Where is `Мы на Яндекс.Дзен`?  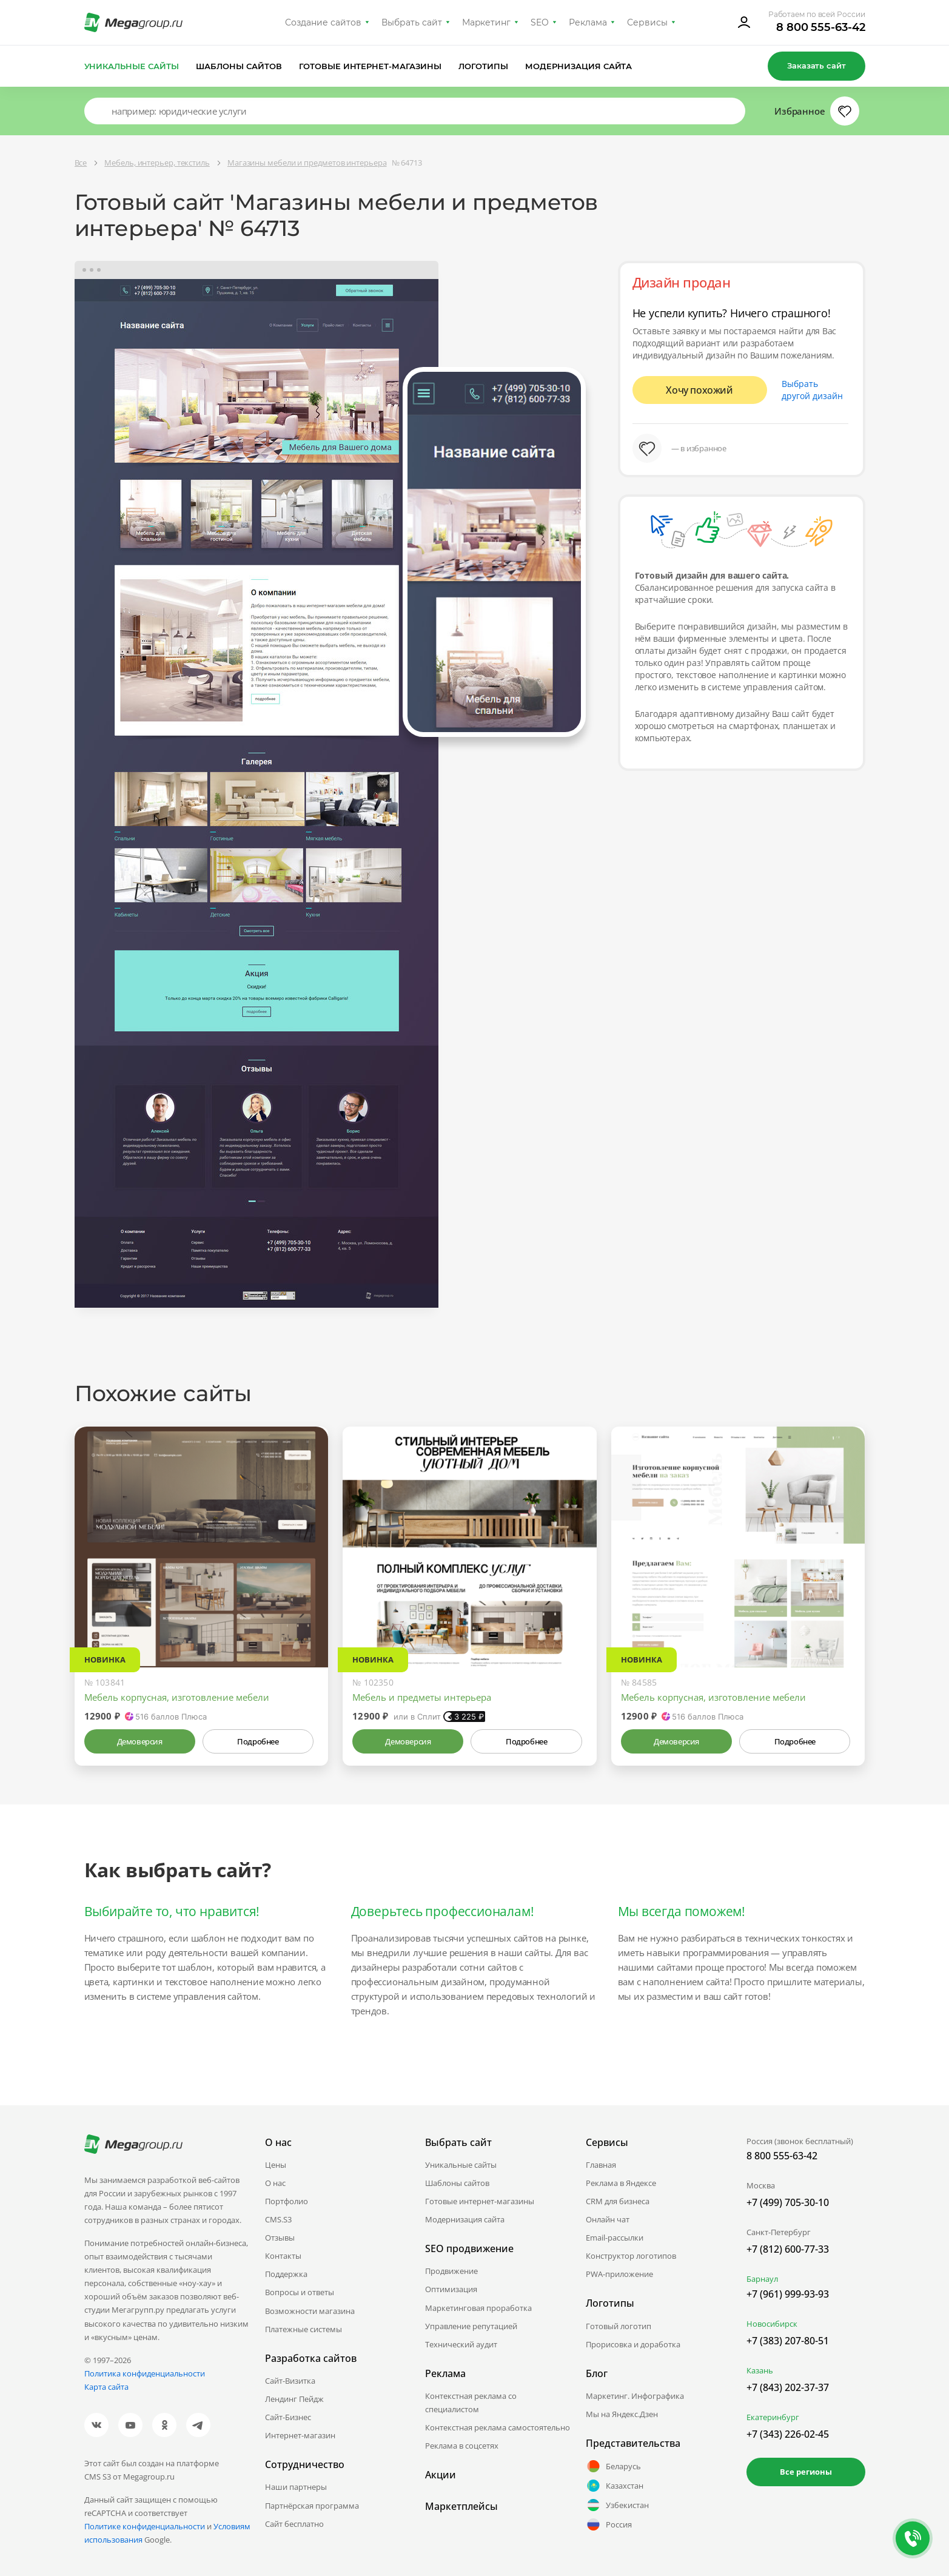 Мы на Яндекс.Дзен is located at coordinates (622, 2414).